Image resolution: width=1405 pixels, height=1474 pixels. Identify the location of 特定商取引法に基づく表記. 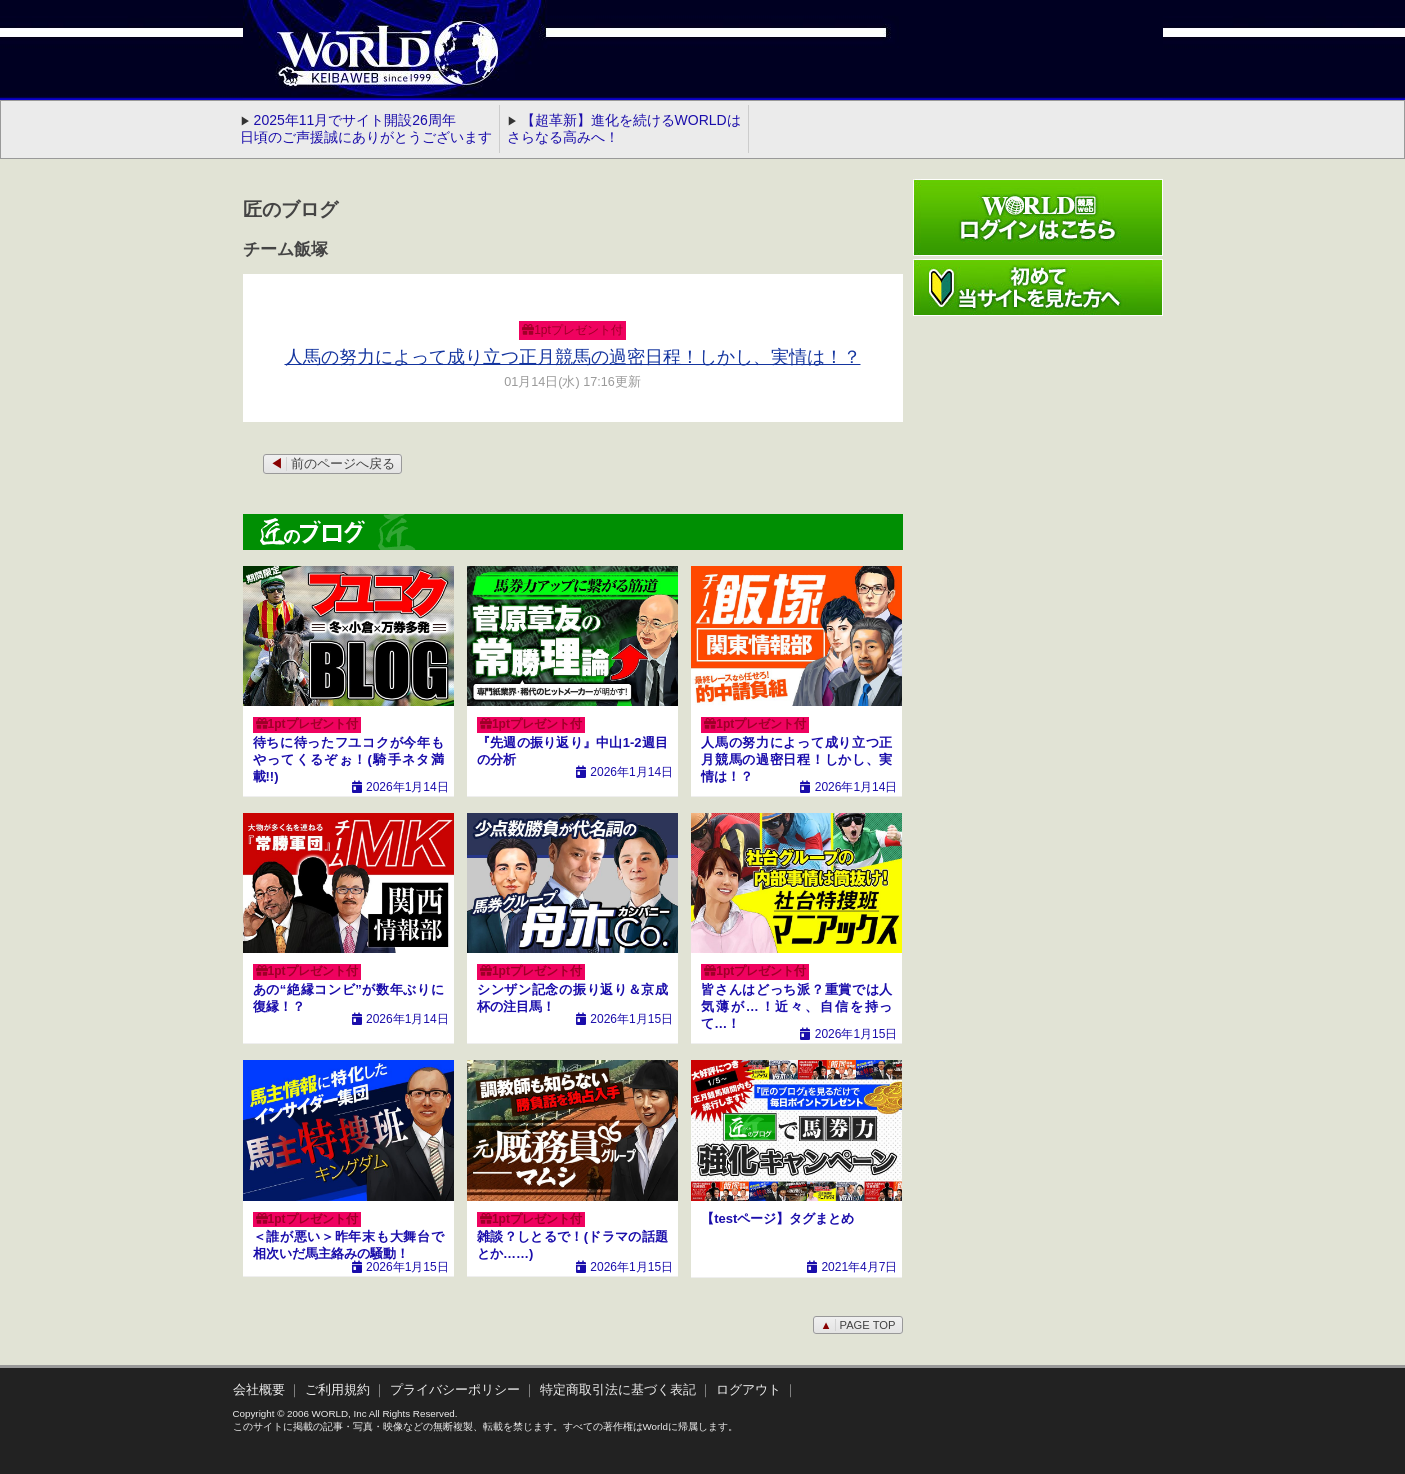
(618, 1390).